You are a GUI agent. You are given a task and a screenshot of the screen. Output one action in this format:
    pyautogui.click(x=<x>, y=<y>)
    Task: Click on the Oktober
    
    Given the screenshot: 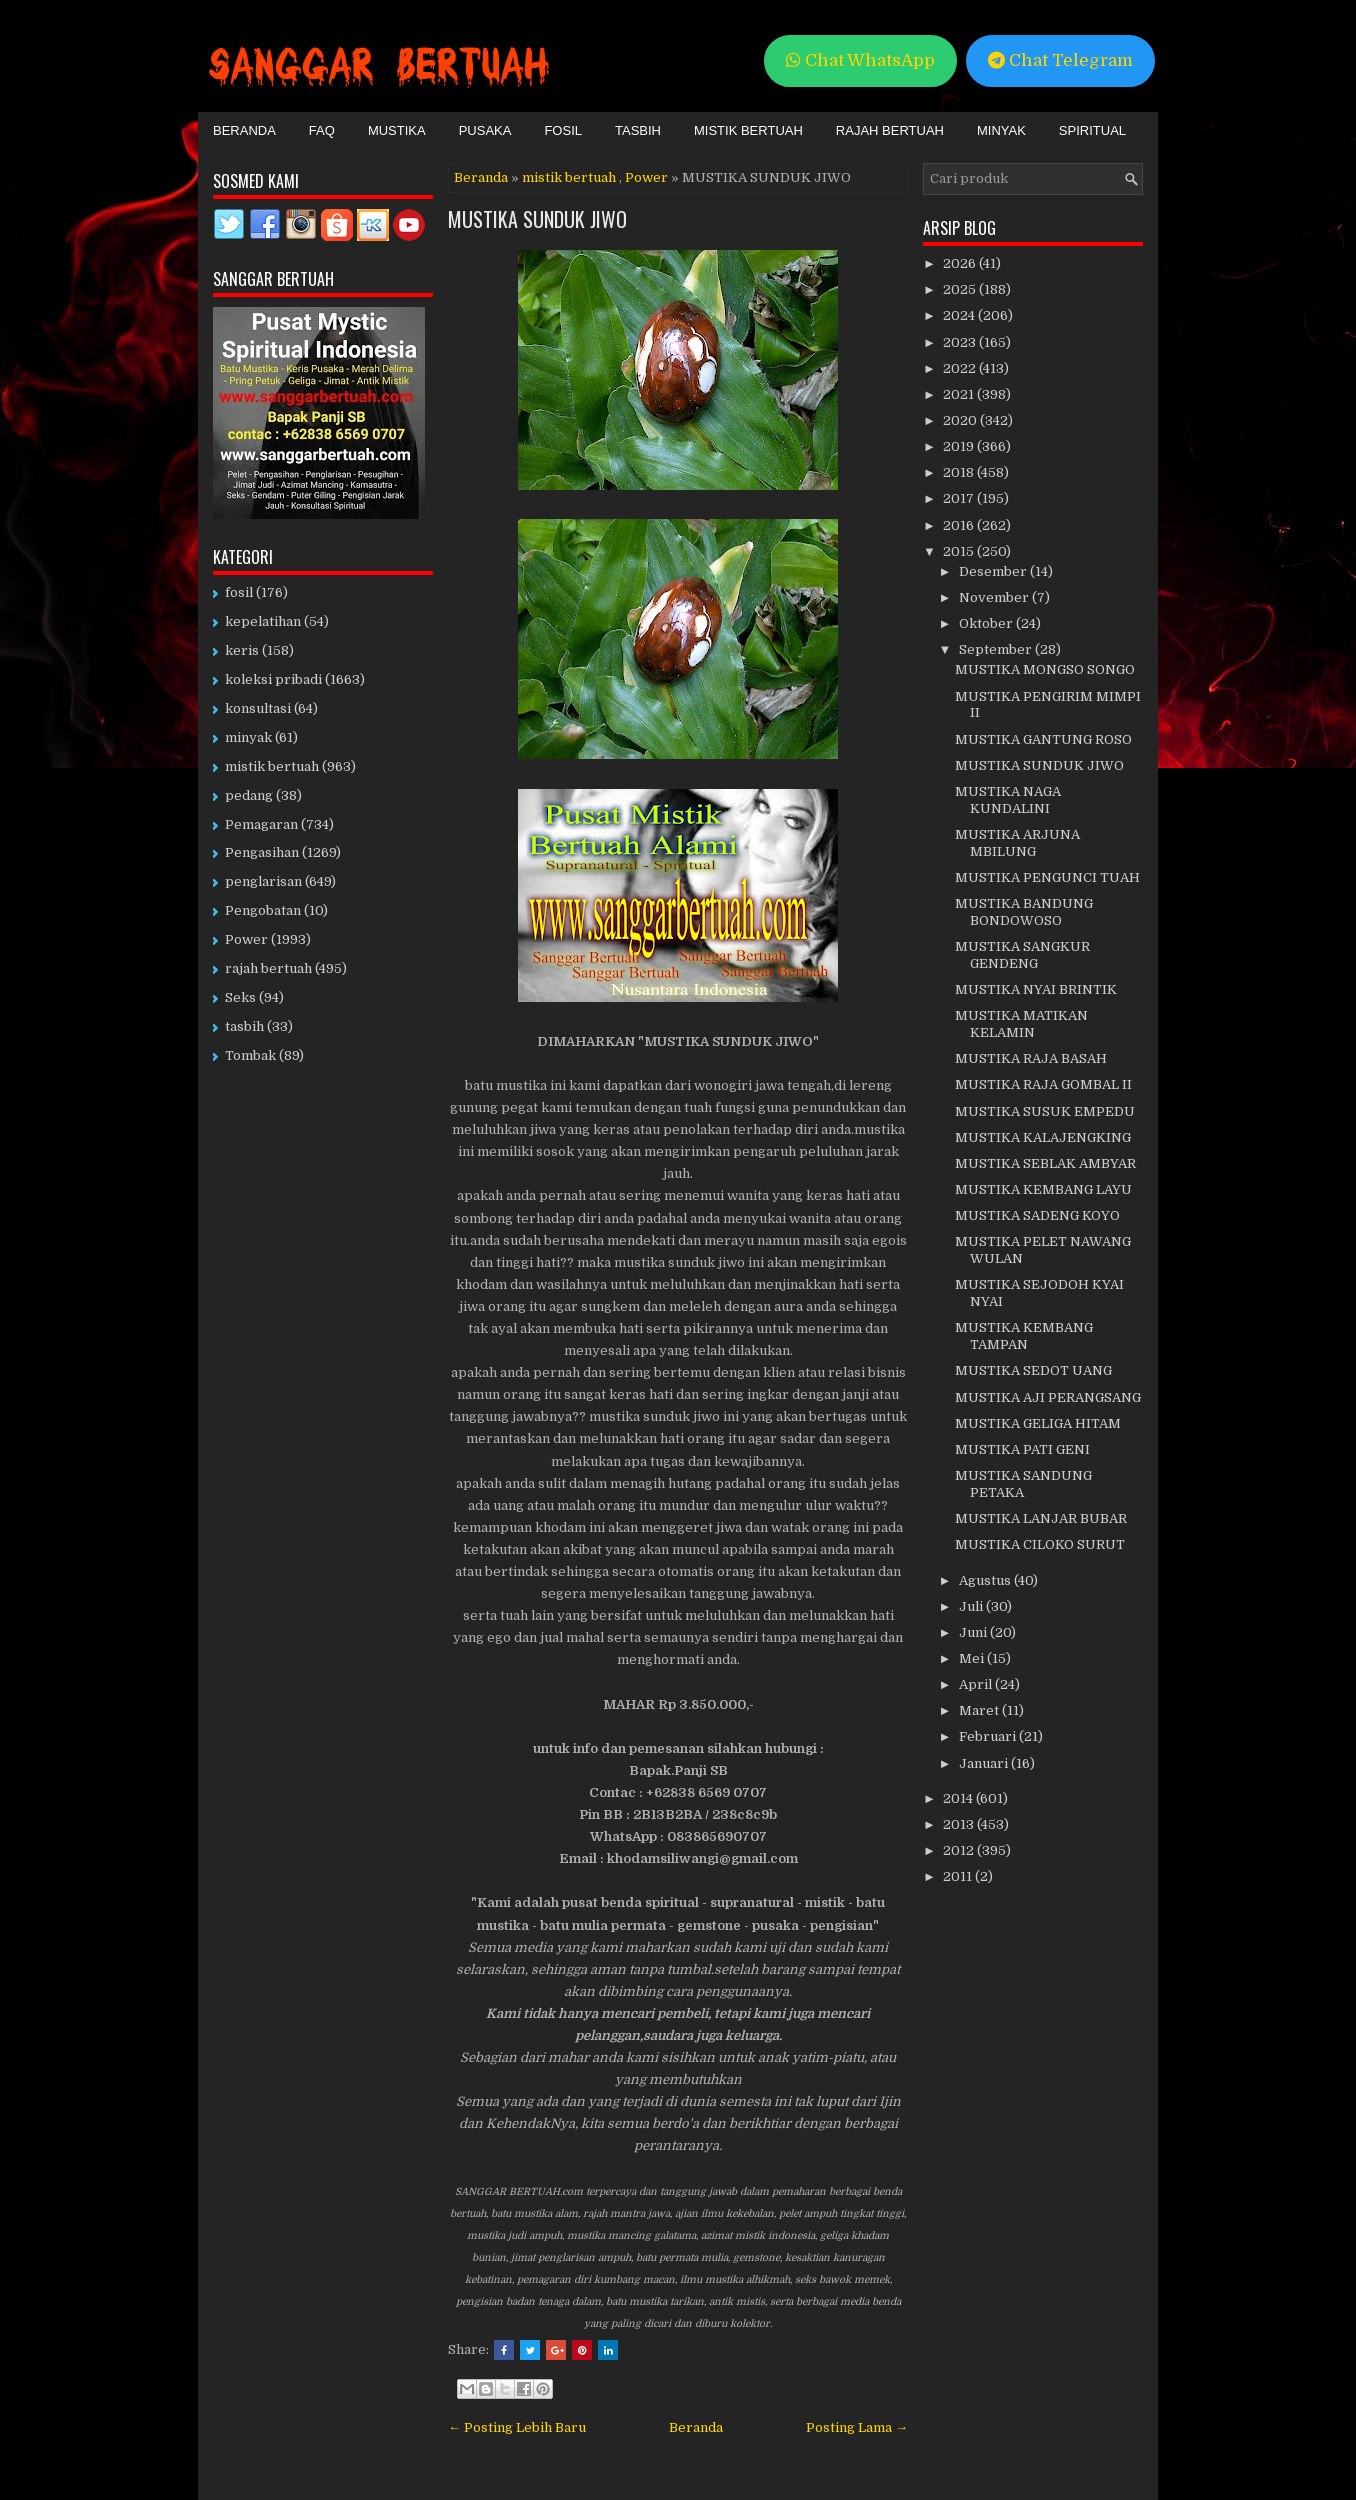 What is the action you would take?
    pyautogui.click(x=987, y=623)
    